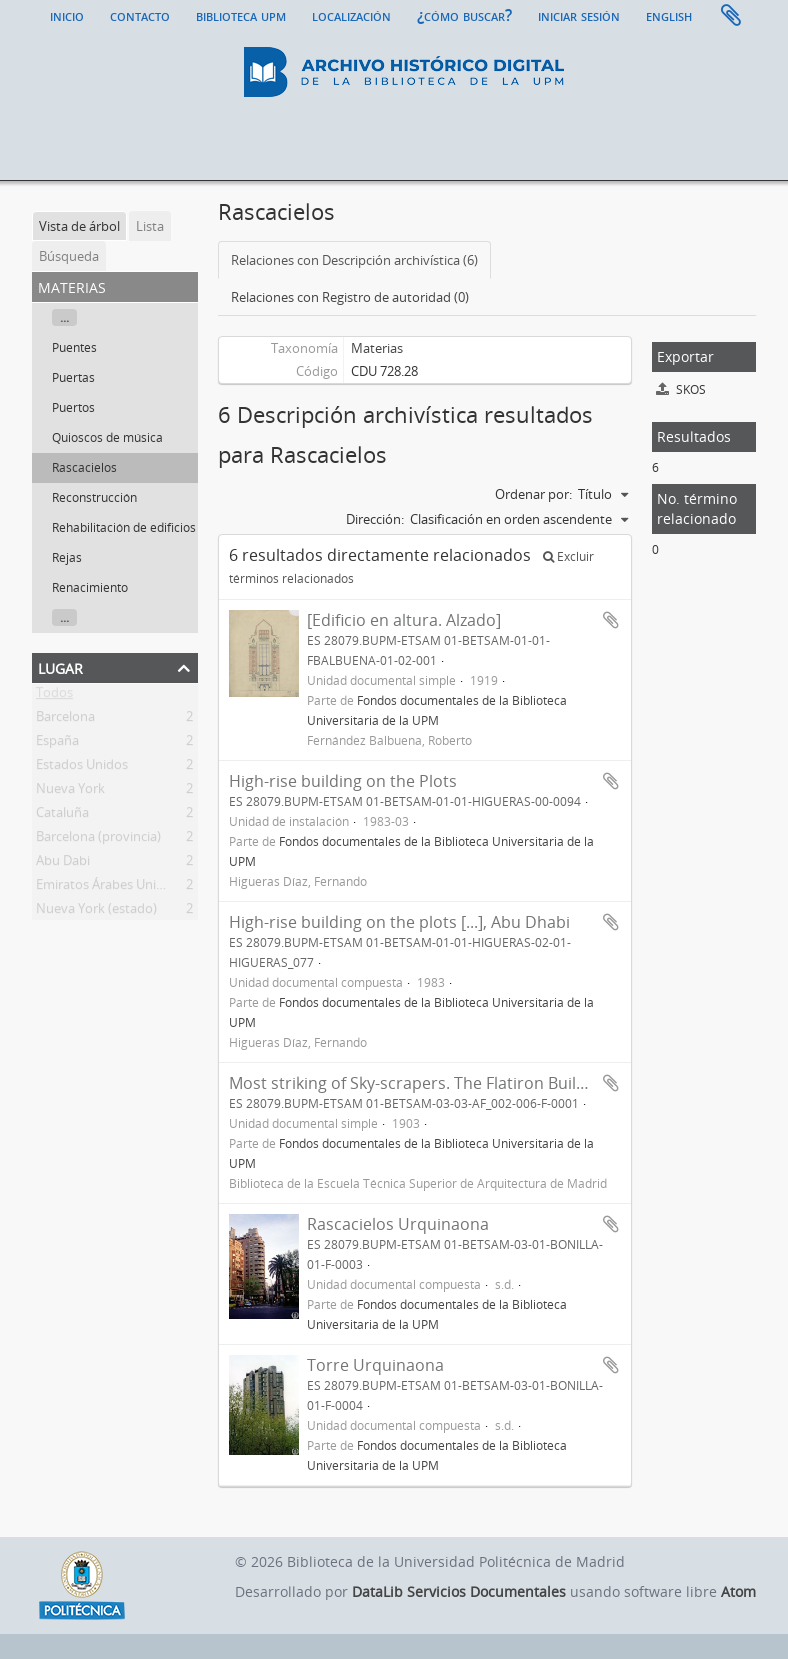  What do you see at coordinates (70, 792) in the screenshot?
I see `Nueva York` at bounding box center [70, 792].